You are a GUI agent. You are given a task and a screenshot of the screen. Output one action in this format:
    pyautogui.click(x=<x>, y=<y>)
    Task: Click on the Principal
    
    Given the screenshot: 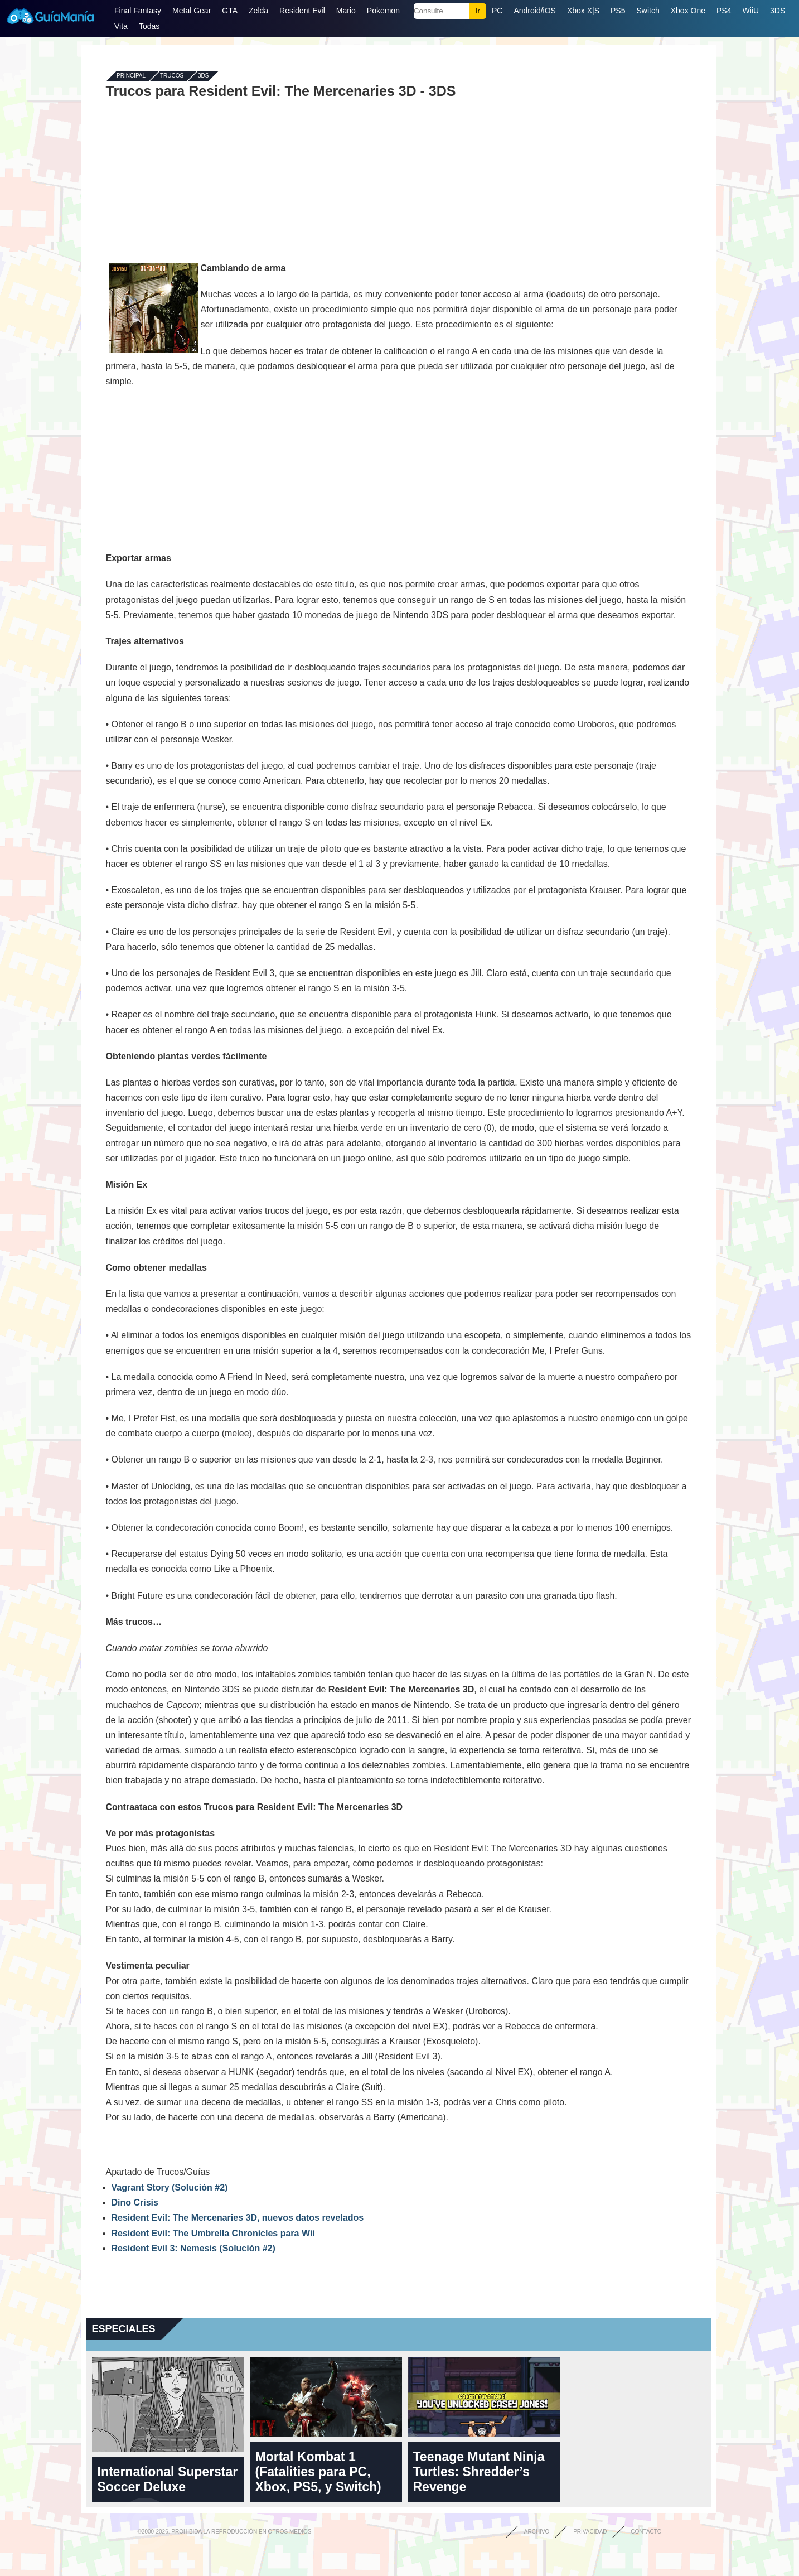 What is the action you would take?
    pyautogui.click(x=131, y=76)
    